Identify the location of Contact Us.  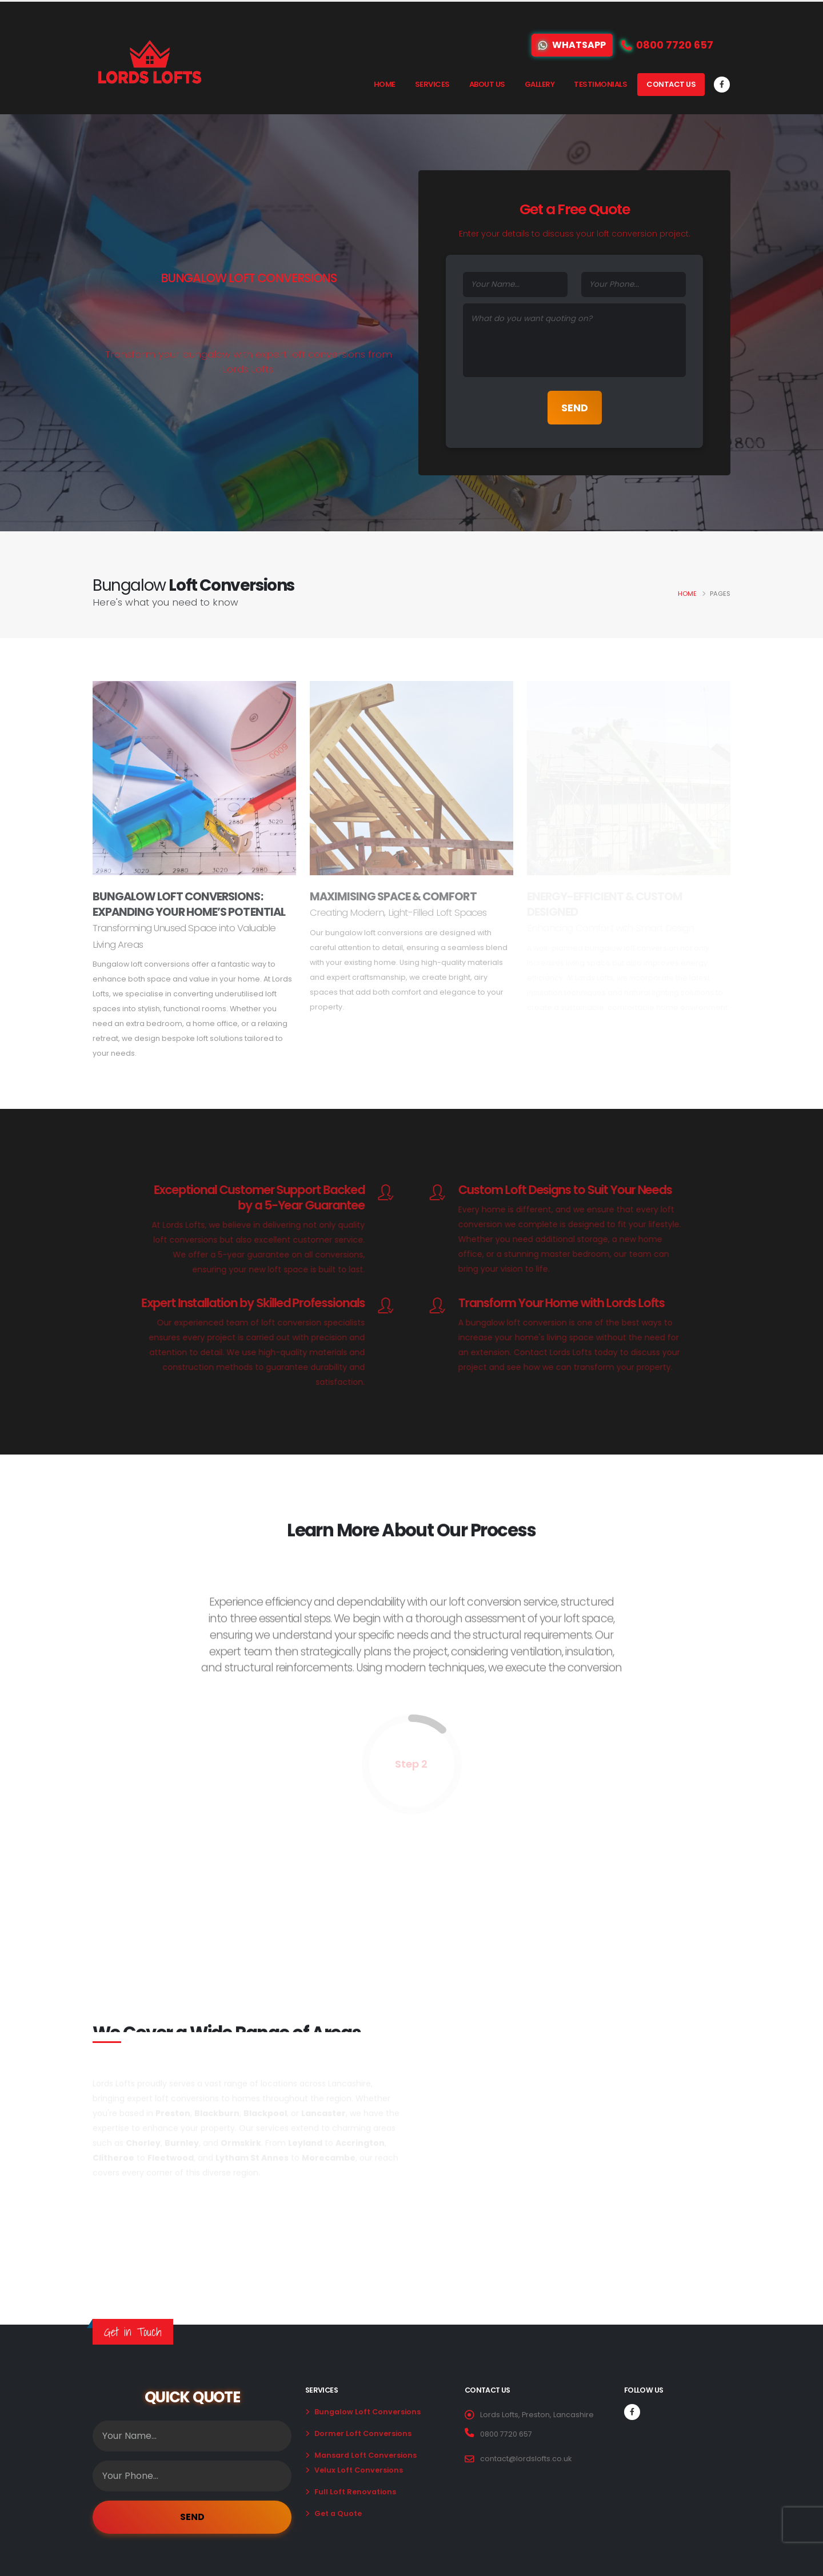
(671, 84).